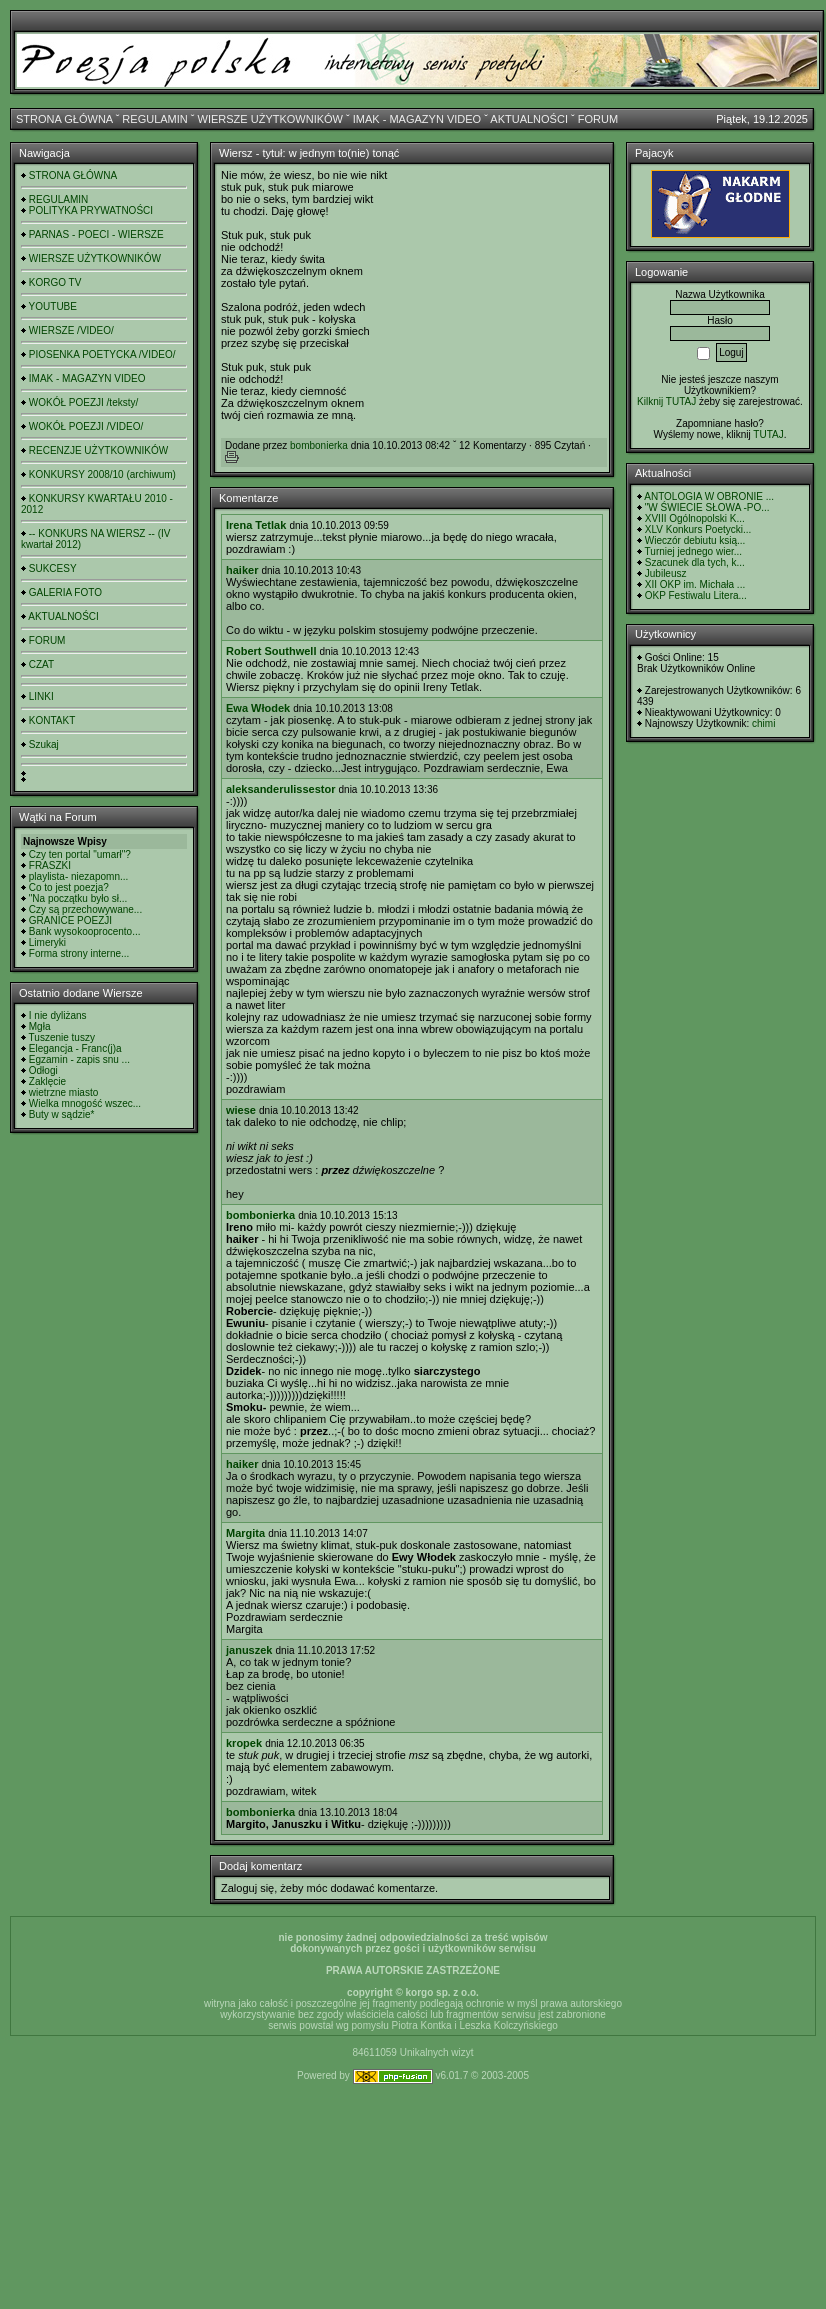 This screenshot has height=2309, width=826. Describe the element at coordinates (85, 909) in the screenshot. I see `Czy są przechowywane...` at that location.